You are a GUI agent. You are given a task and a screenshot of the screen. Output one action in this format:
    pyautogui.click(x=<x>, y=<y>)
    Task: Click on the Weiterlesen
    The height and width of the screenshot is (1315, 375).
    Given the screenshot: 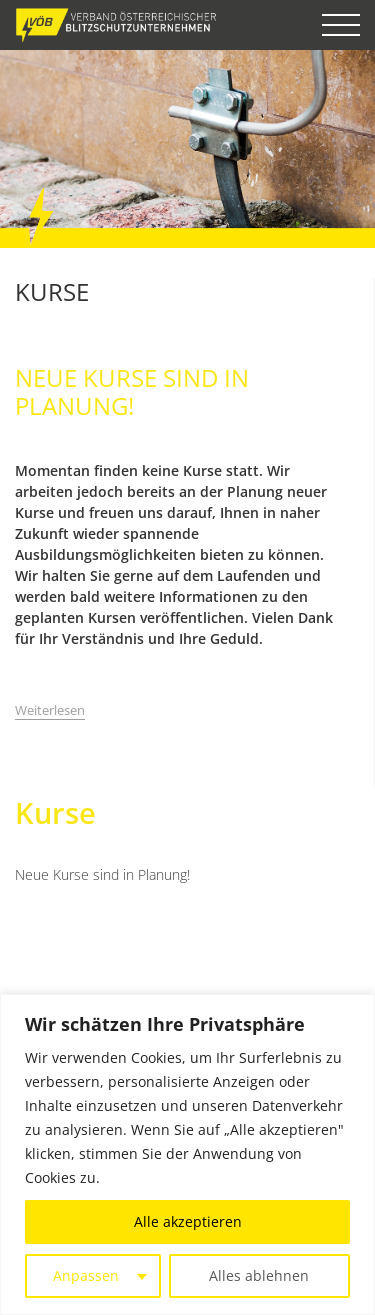 What is the action you would take?
    pyautogui.click(x=50, y=710)
    